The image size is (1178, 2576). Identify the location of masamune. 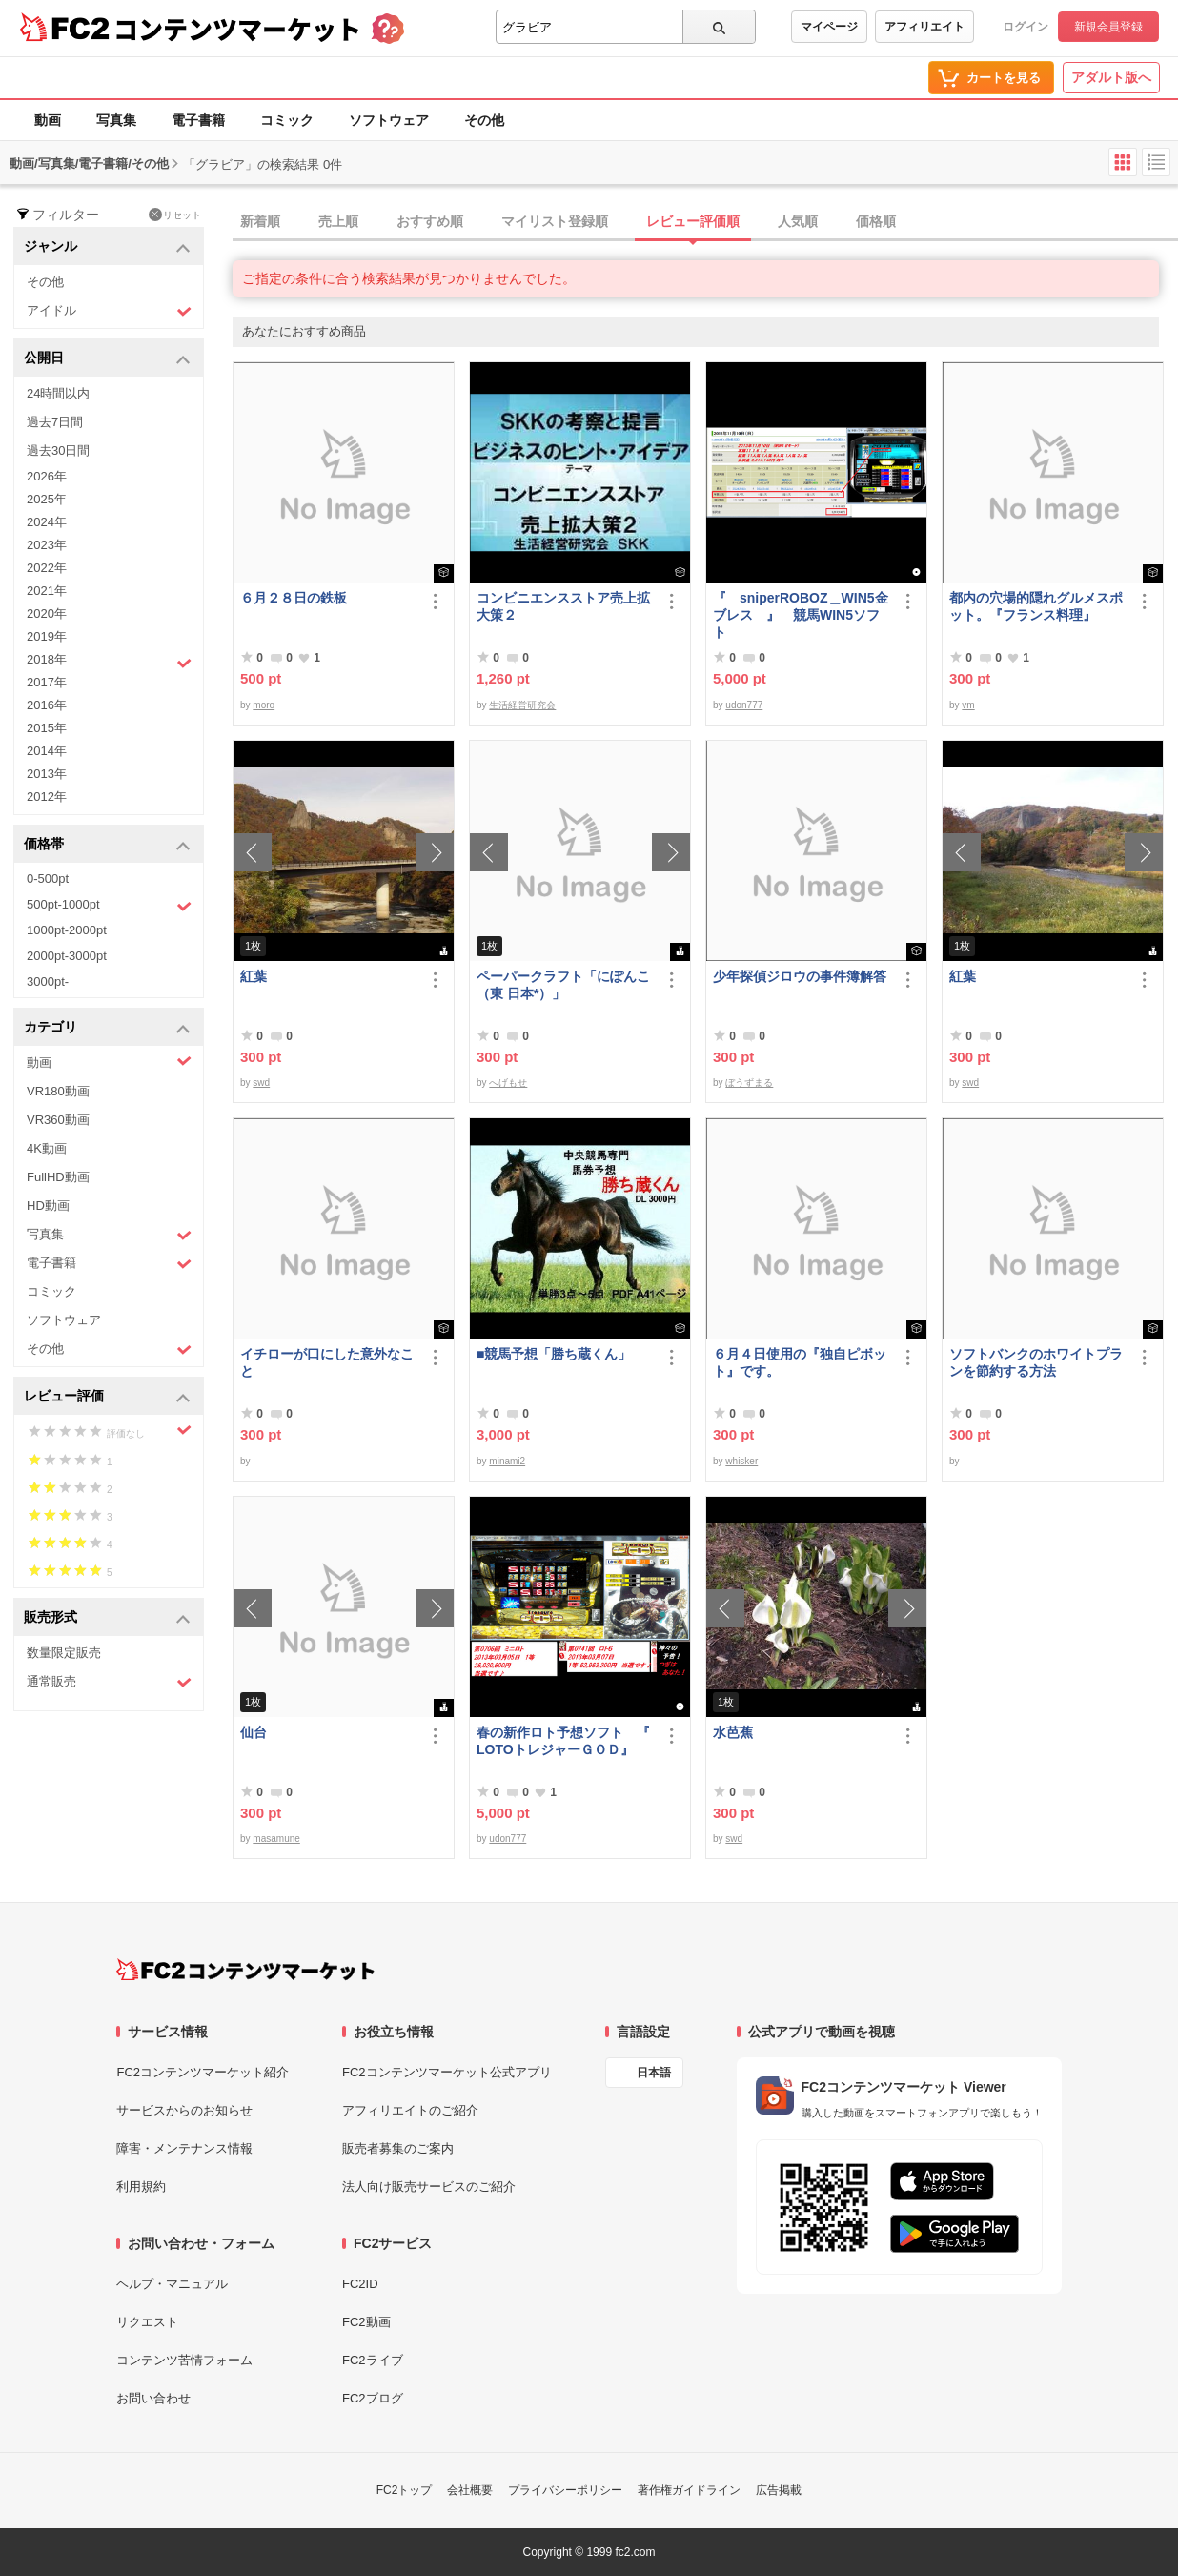
(276, 1838).